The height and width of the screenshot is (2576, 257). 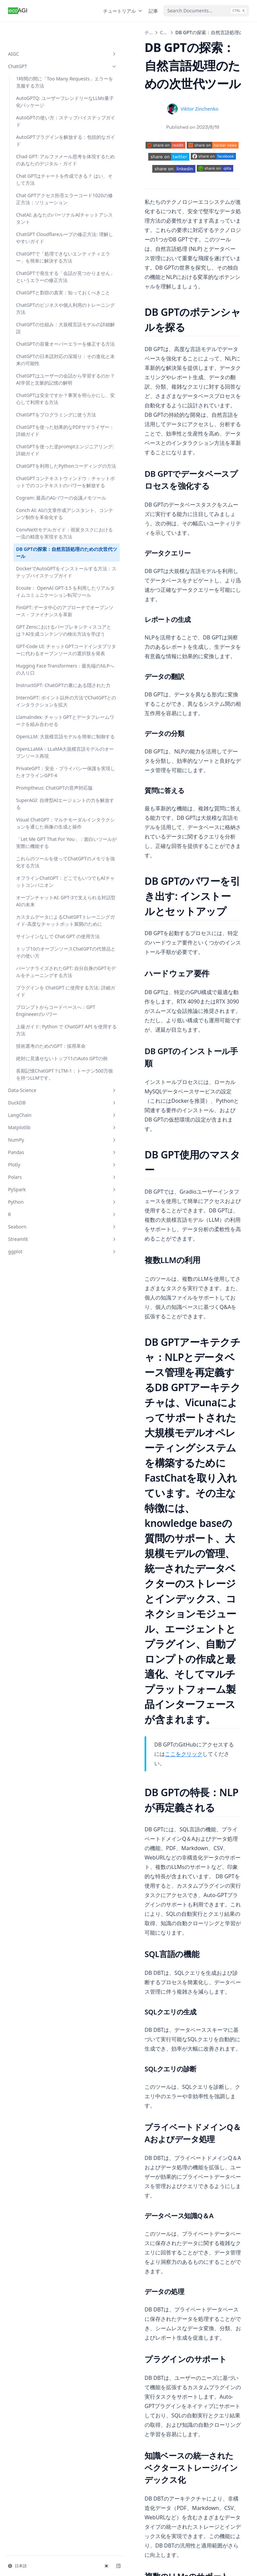 What do you see at coordinates (44, 458) in the screenshot?
I see `ChatGPTは安全ですか？事実を明らかにし、安心して利用する方法` at bounding box center [44, 458].